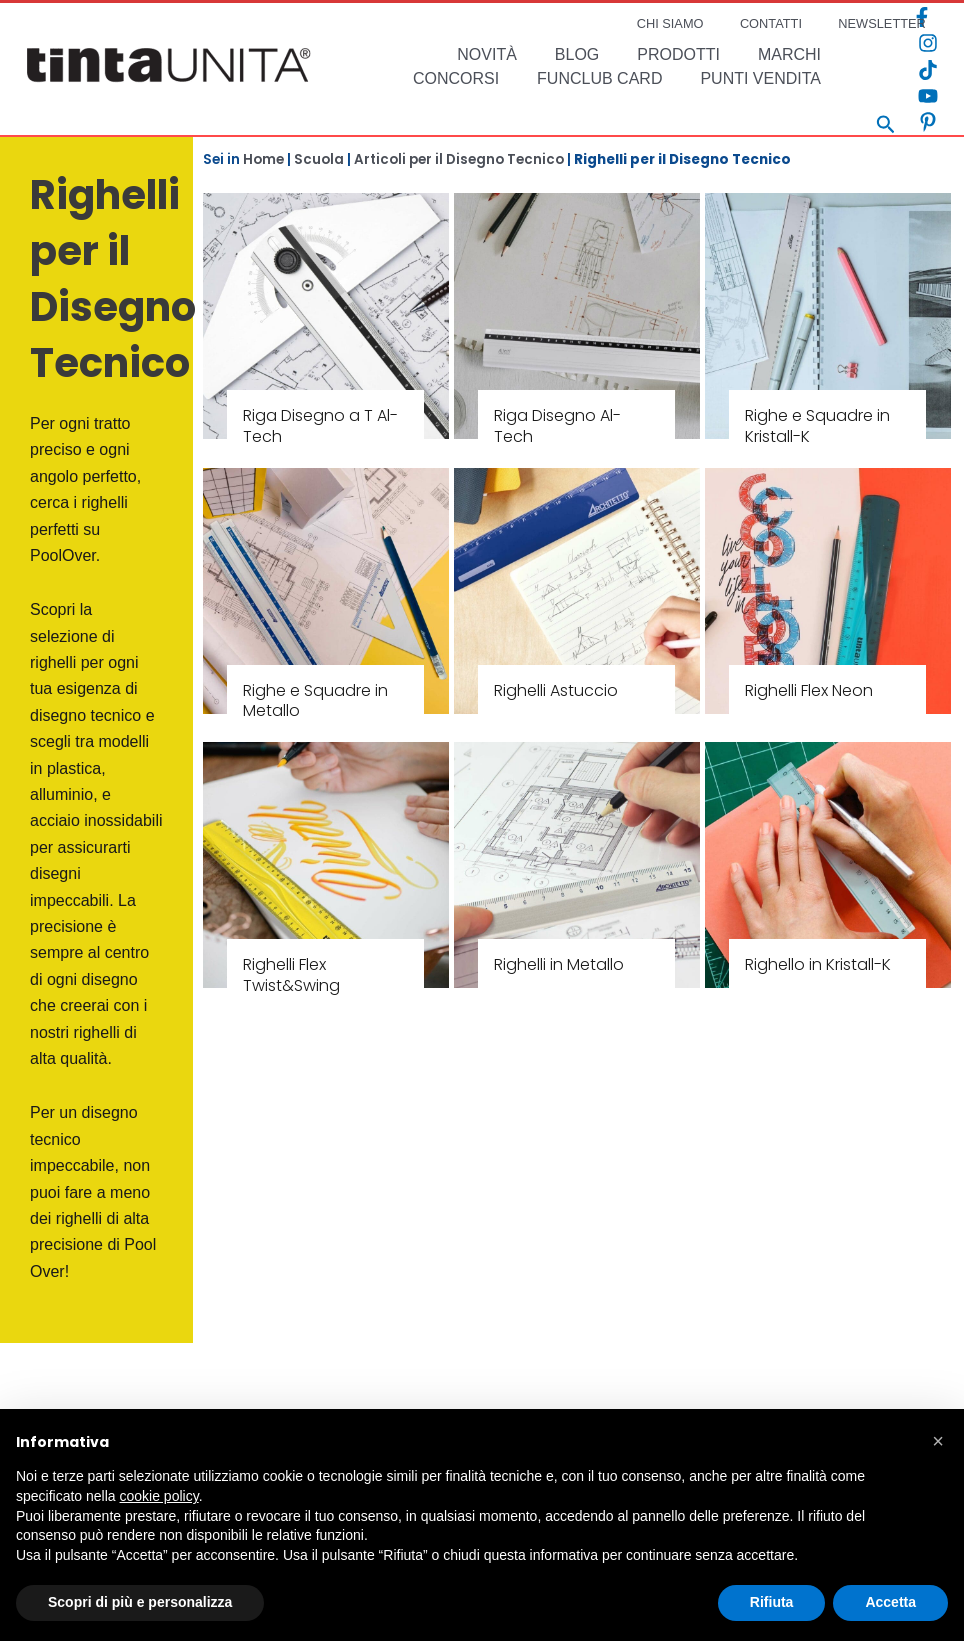 This screenshot has width=964, height=1641. Describe the element at coordinates (938, 1441) in the screenshot. I see `[button]` at that location.